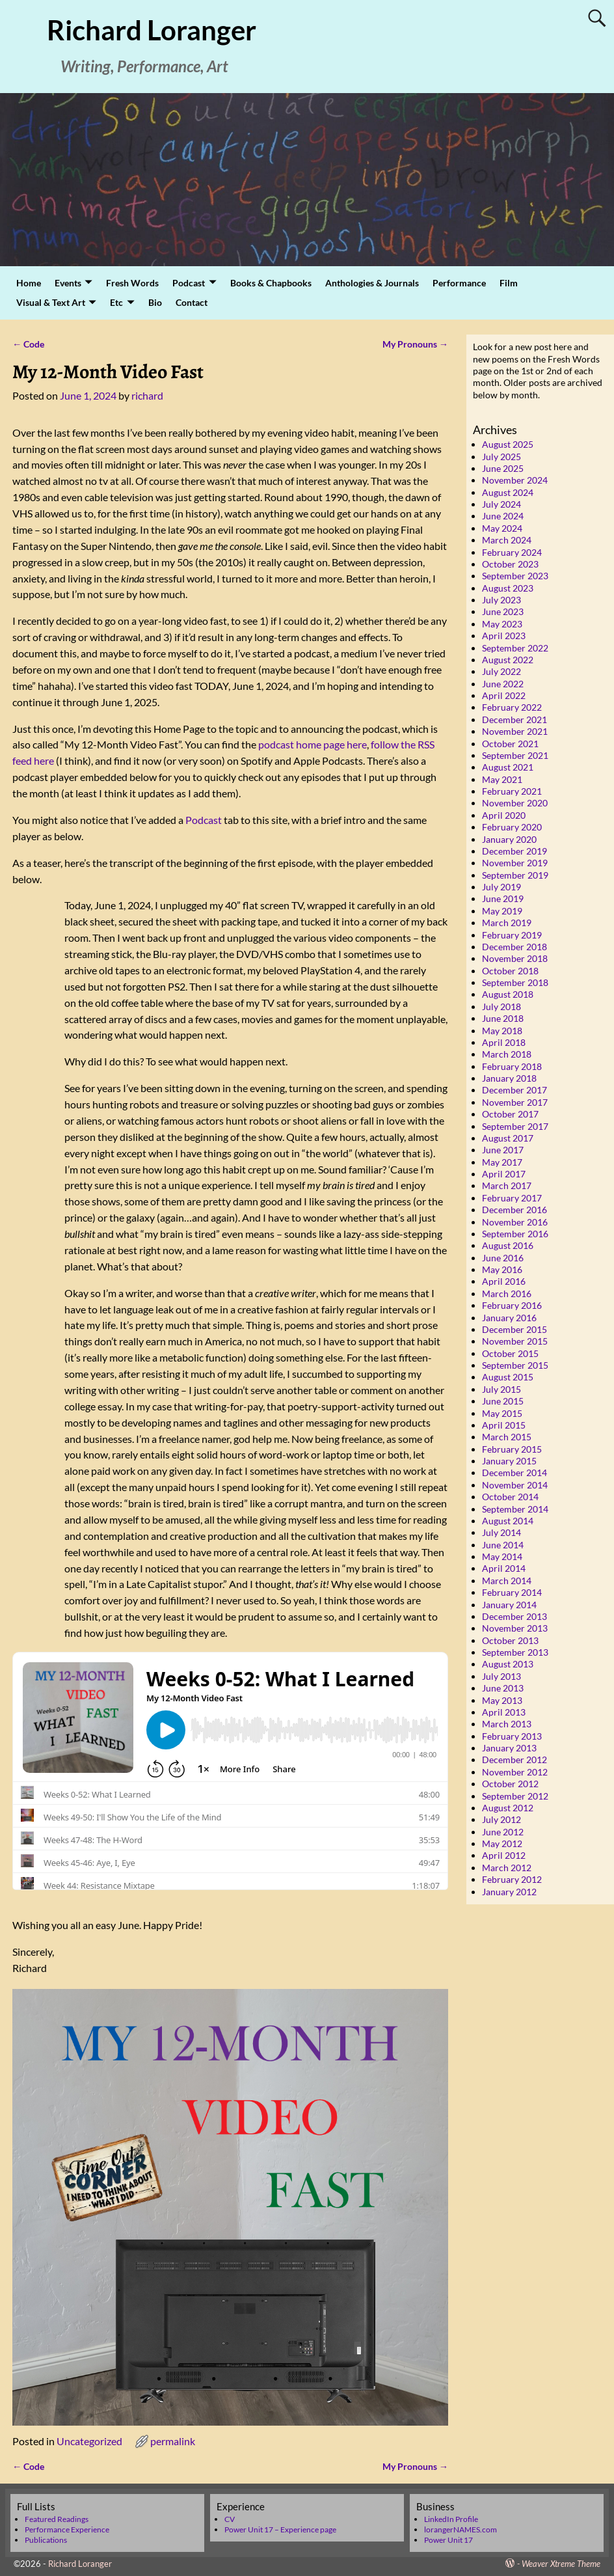 This screenshot has height=2576, width=614. What do you see at coordinates (280, 2529) in the screenshot?
I see `Power Unit 17 – Experience page` at bounding box center [280, 2529].